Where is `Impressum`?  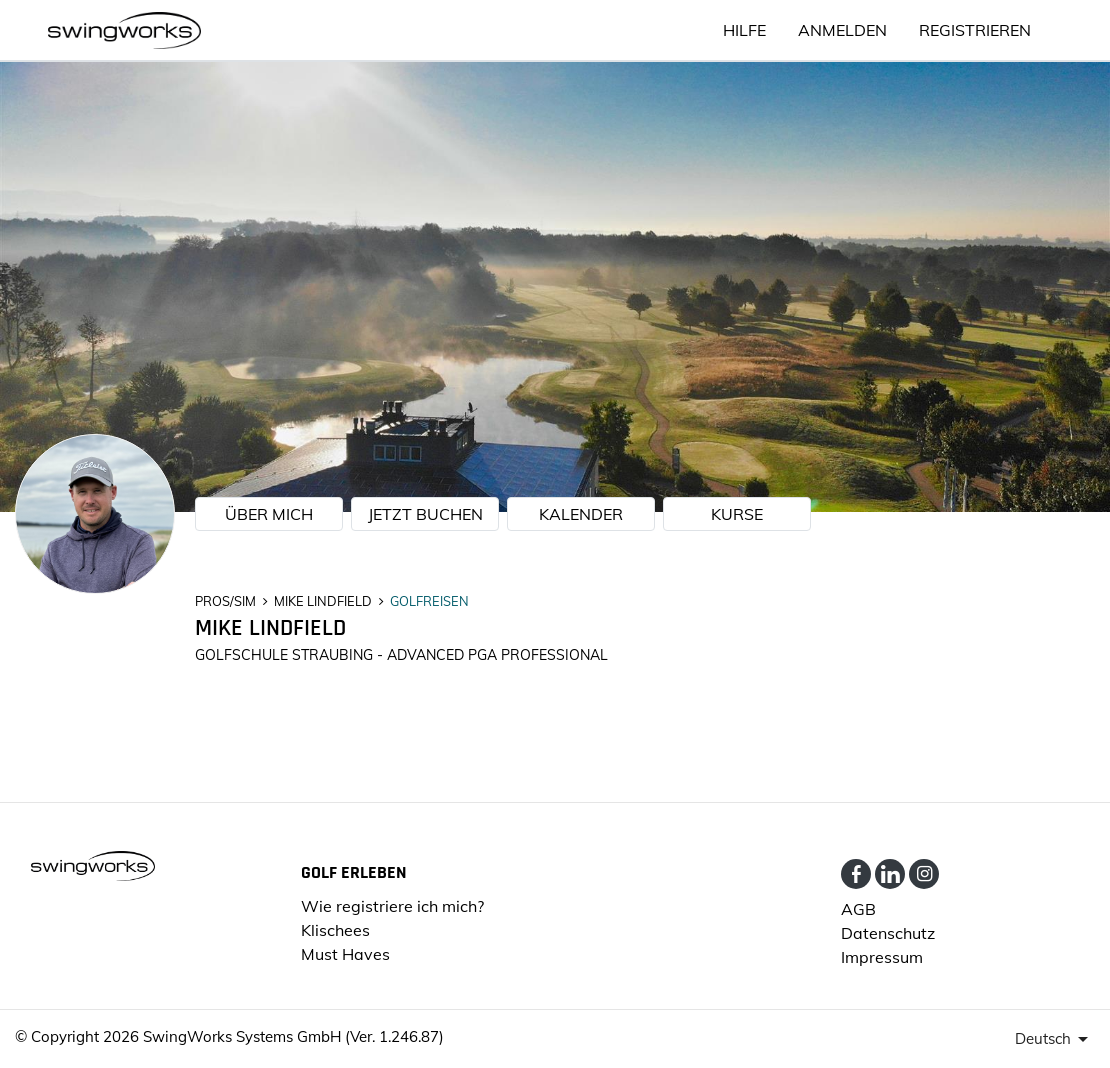
Impressum is located at coordinates (882, 957).